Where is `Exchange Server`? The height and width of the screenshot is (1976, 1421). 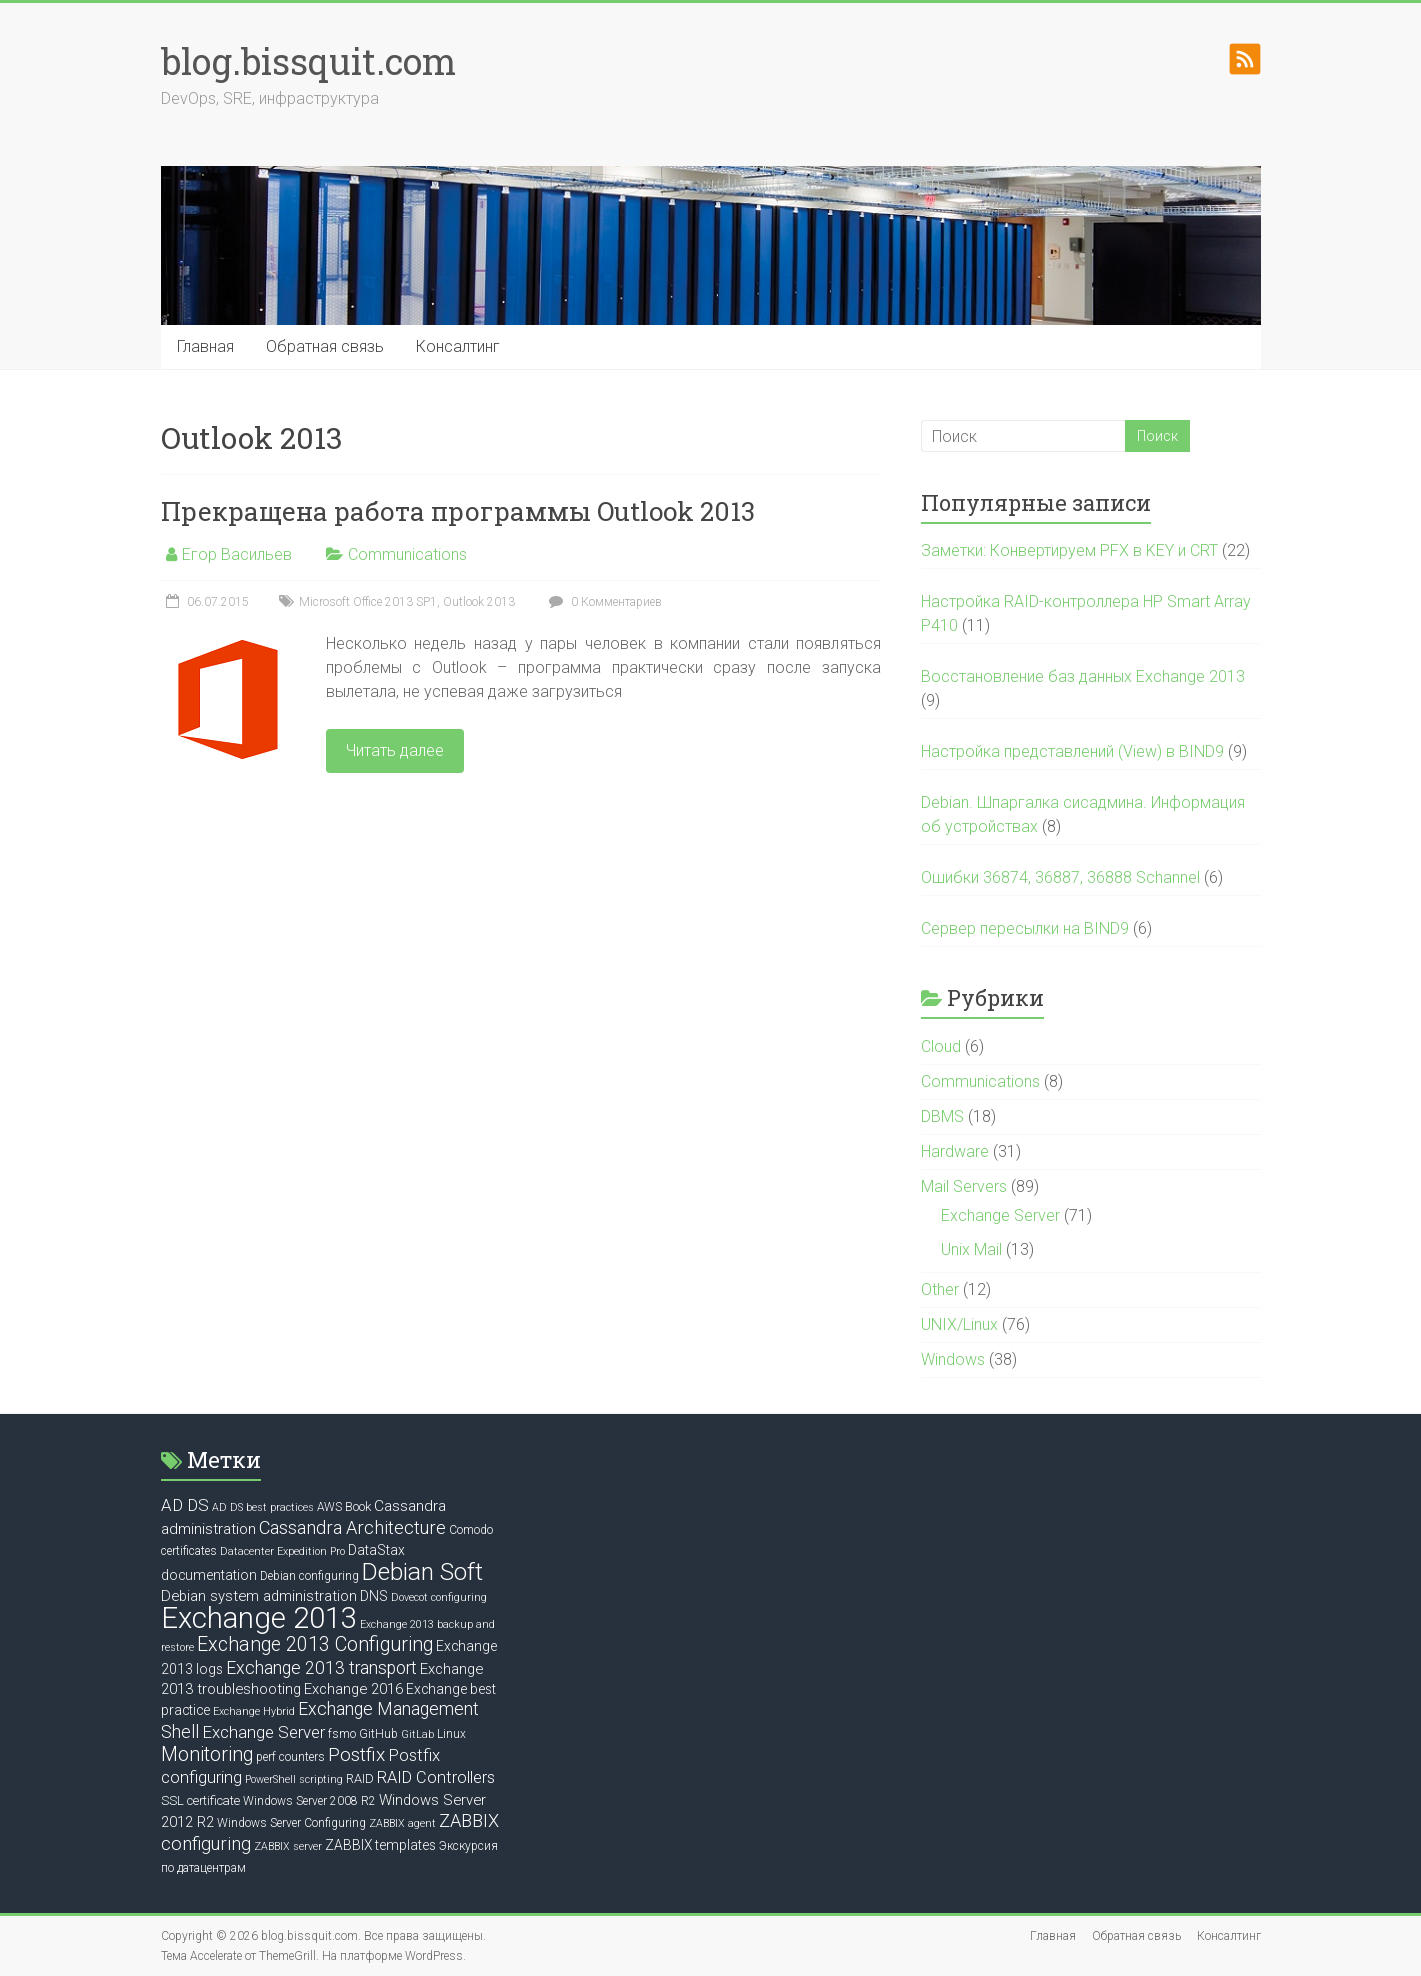 Exchange Server is located at coordinates (1000, 1215).